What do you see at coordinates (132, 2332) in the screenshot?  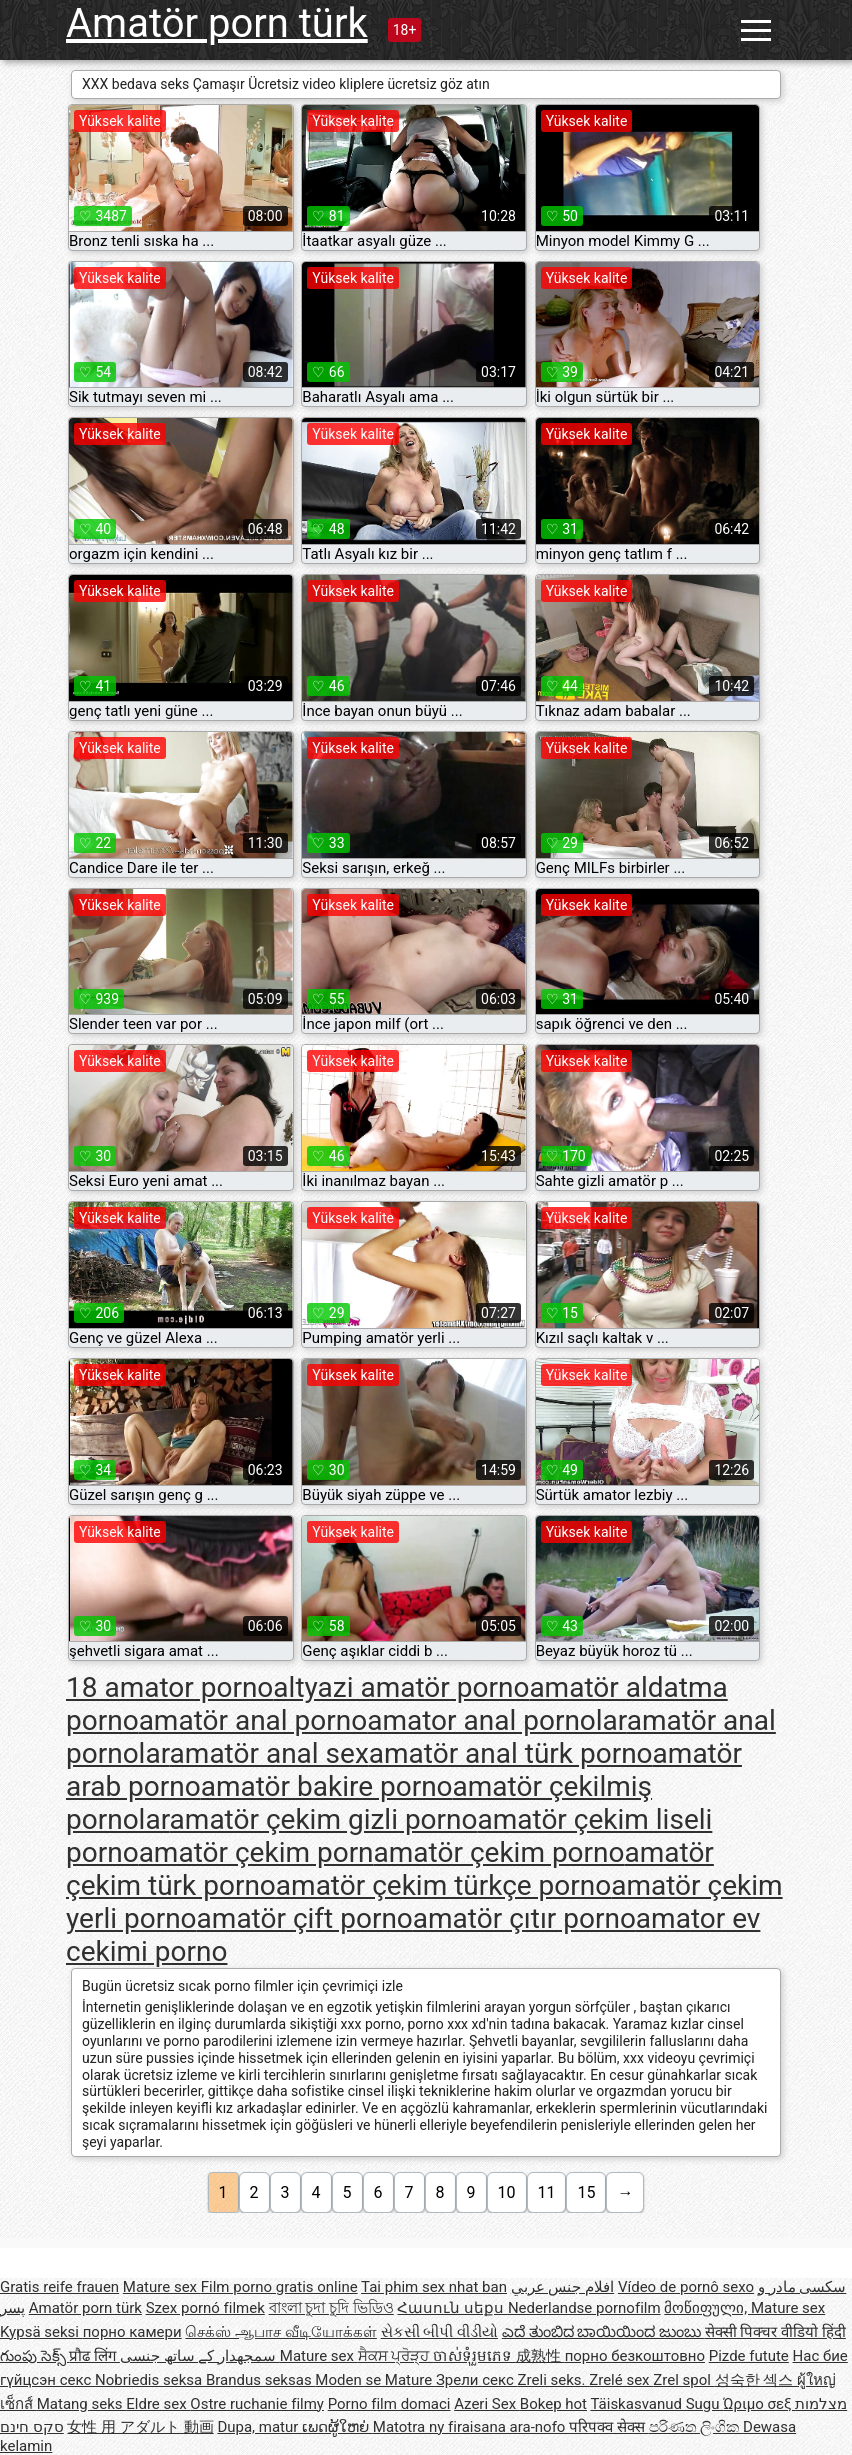 I see `порно камери` at bounding box center [132, 2332].